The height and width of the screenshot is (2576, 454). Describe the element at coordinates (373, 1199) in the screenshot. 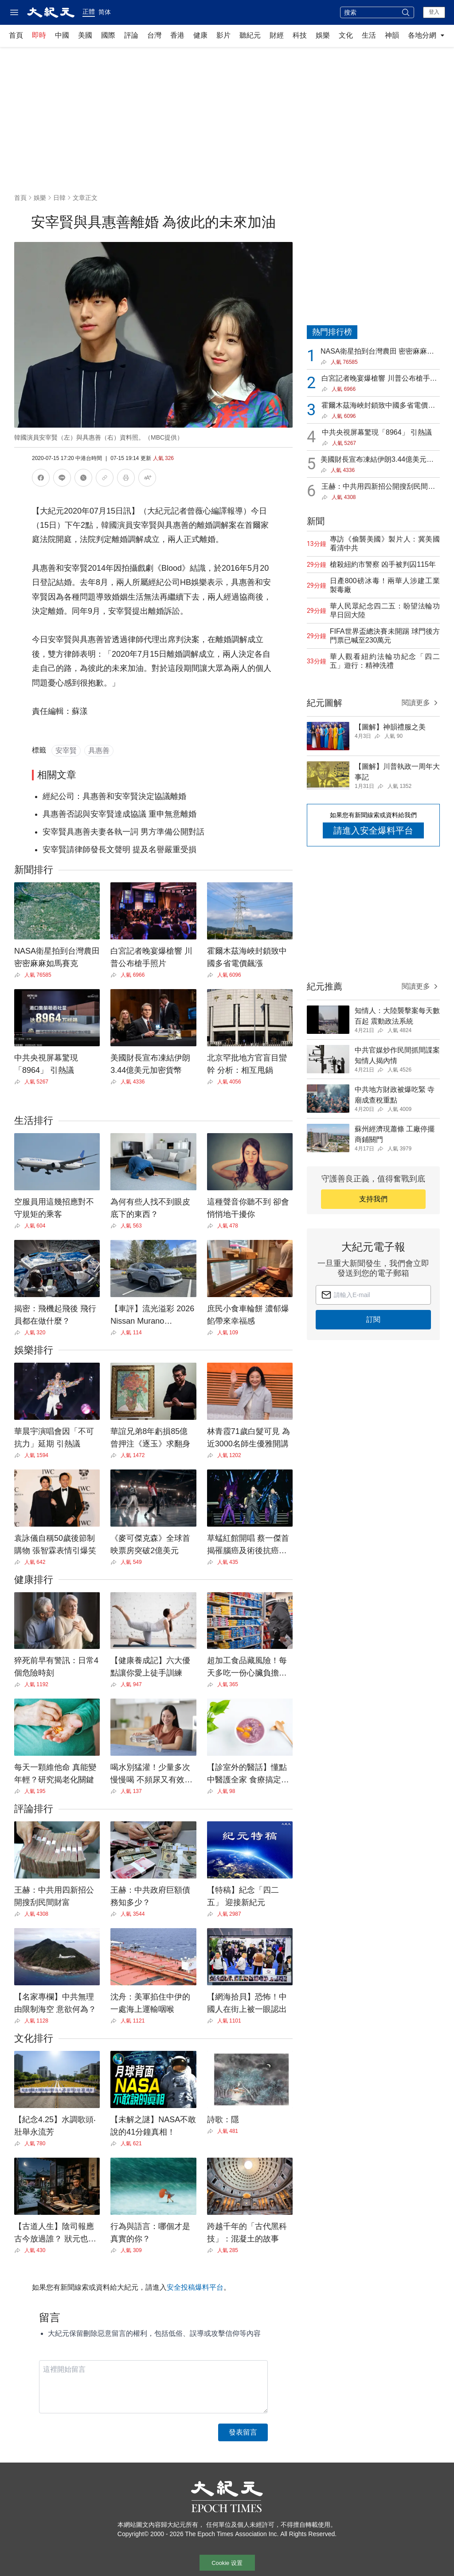

I see `支持我們` at that location.